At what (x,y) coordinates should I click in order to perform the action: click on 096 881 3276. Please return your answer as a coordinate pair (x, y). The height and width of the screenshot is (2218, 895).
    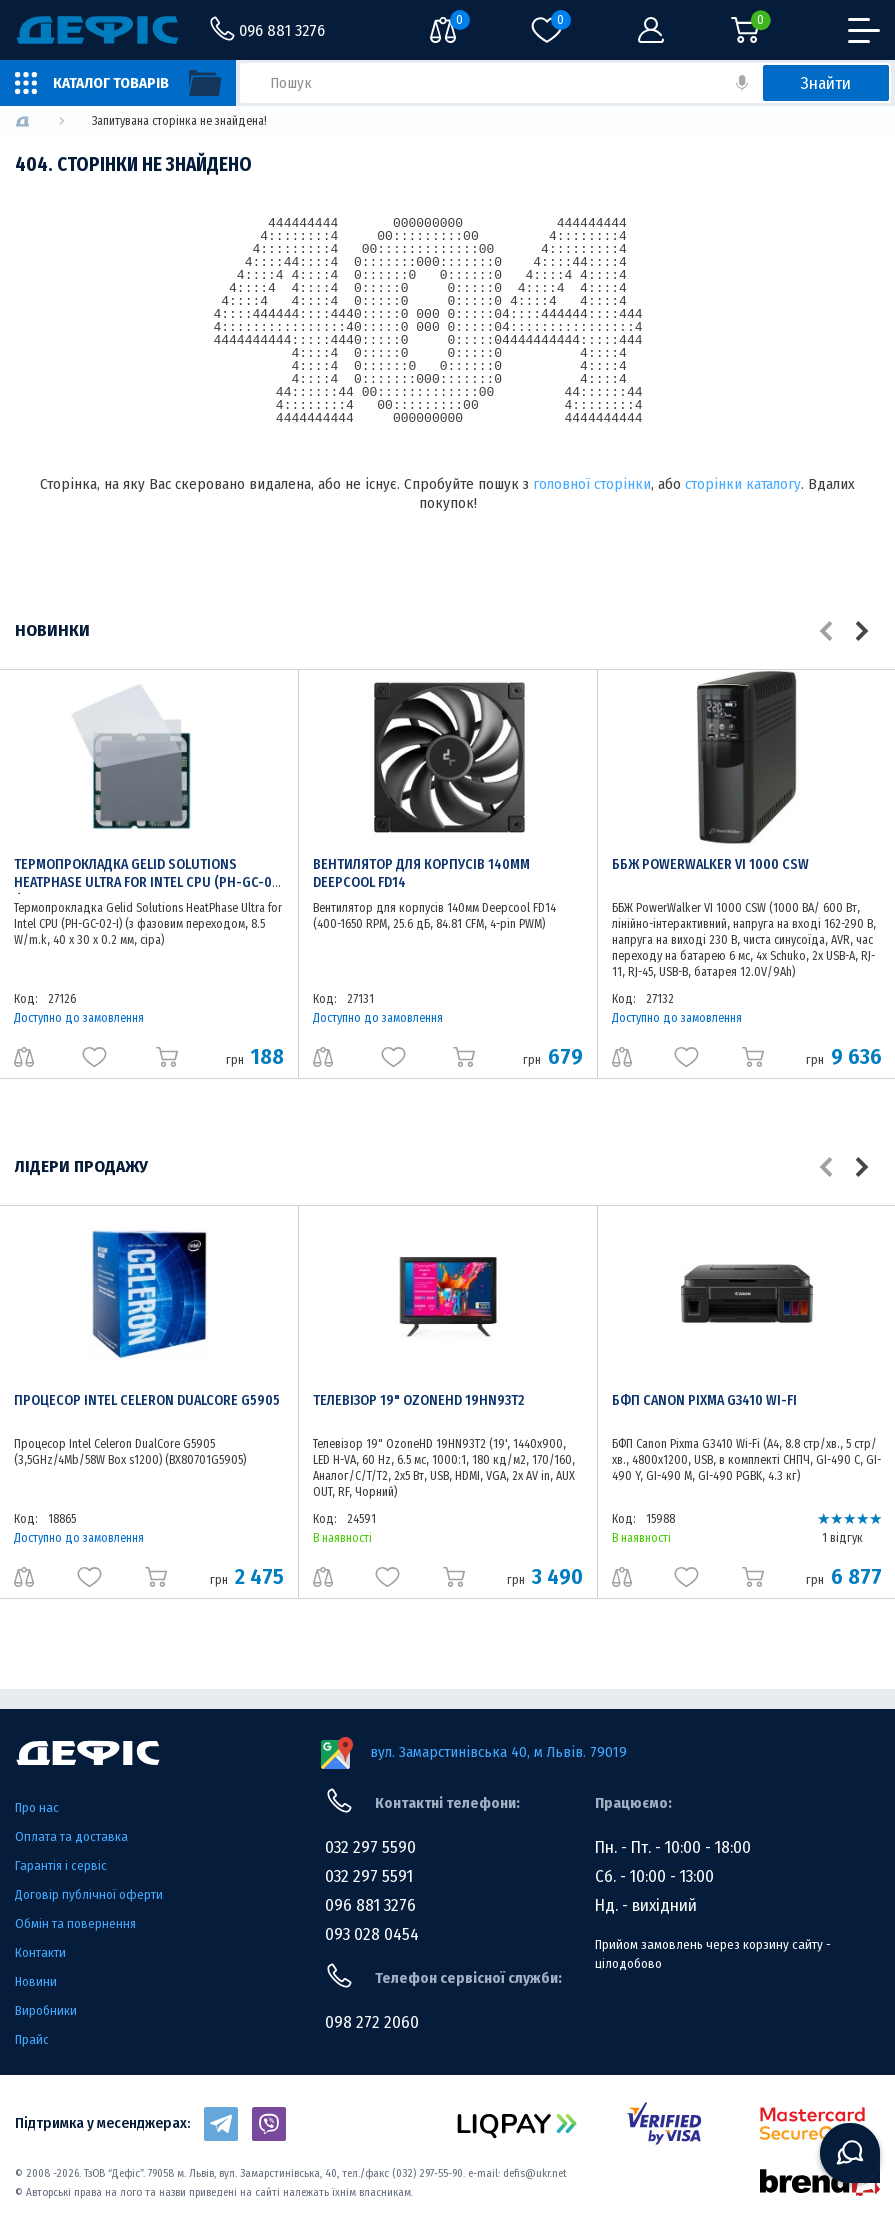
    Looking at the image, I should click on (370, 1905).